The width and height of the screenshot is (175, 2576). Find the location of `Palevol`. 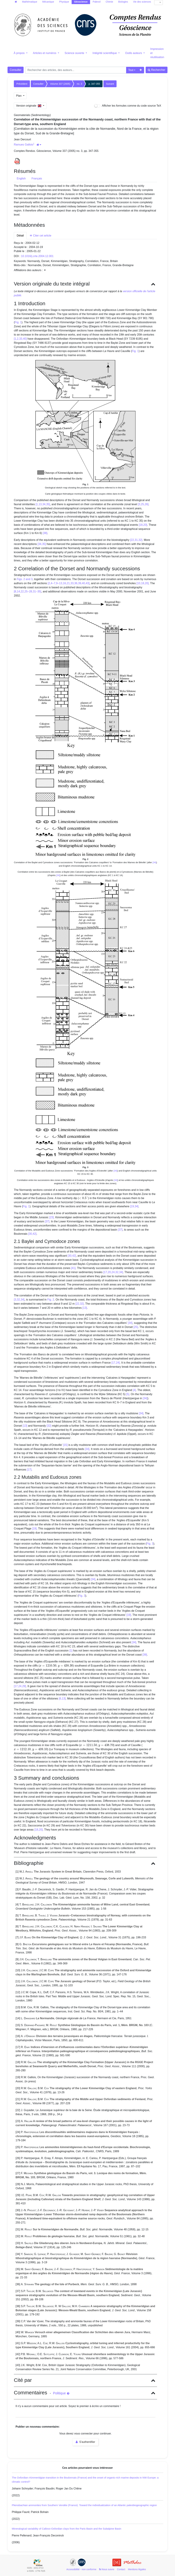

Palevol is located at coordinates (96, 1).